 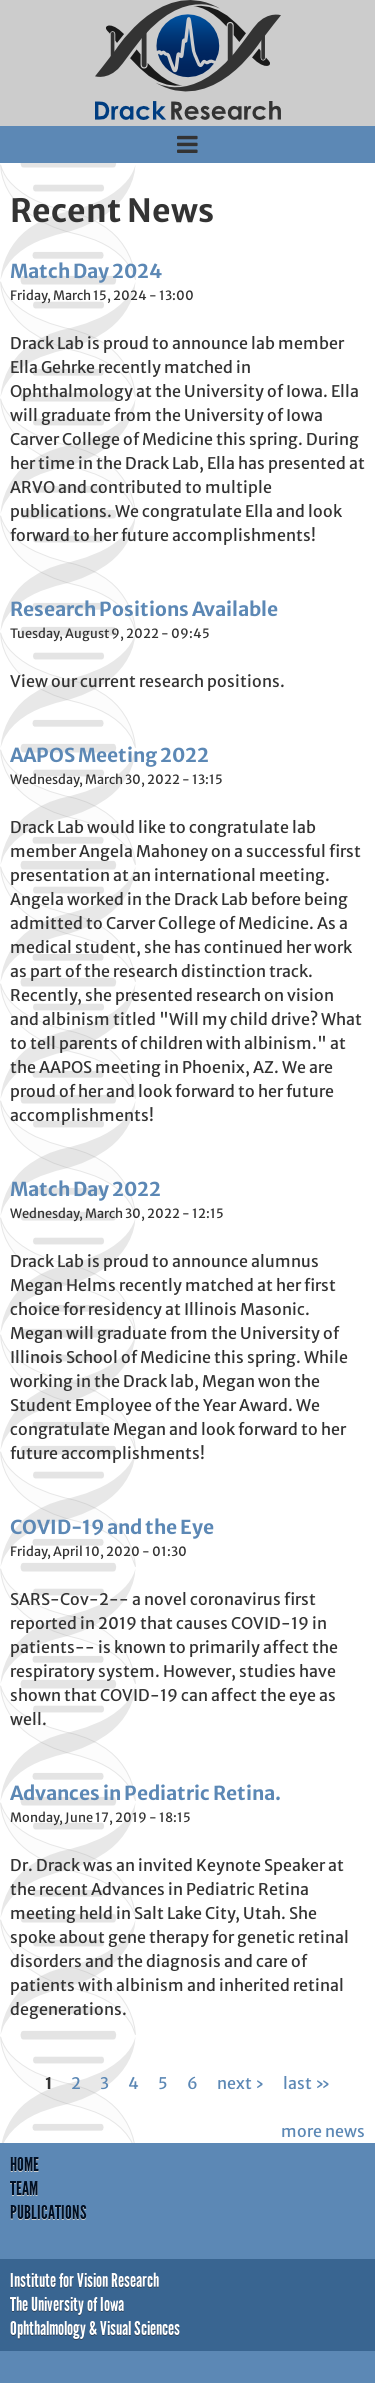 I want to click on COVID-19 and the Eye, so click(x=112, y=1527).